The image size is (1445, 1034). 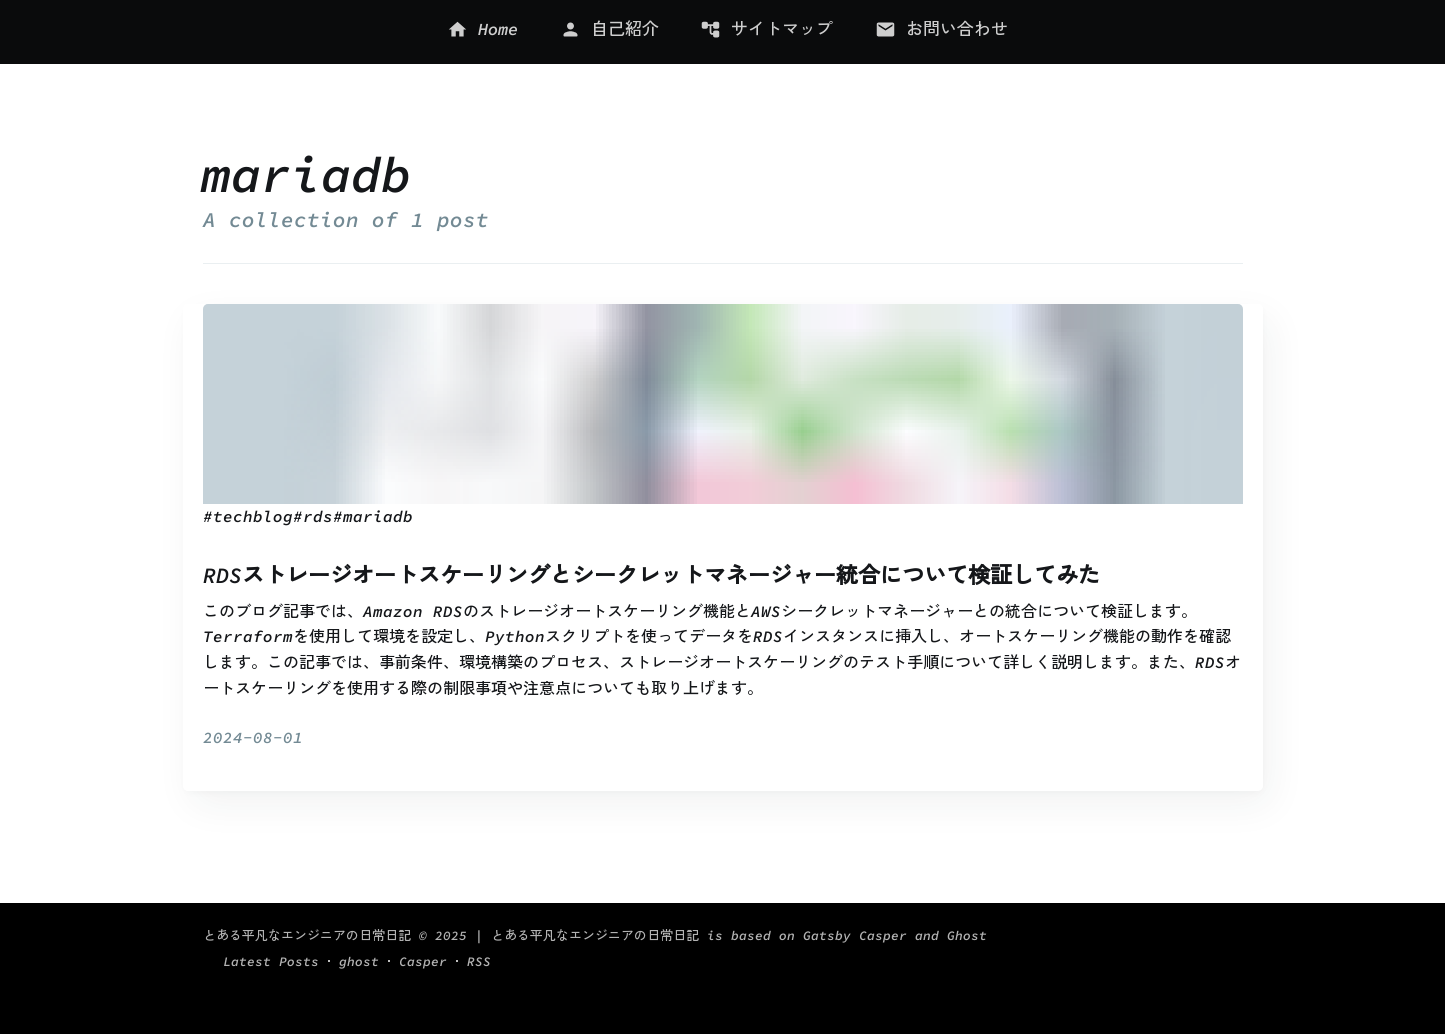 What do you see at coordinates (1064, 960) in the screenshot?
I see `Latest Posts` at bounding box center [1064, 960].